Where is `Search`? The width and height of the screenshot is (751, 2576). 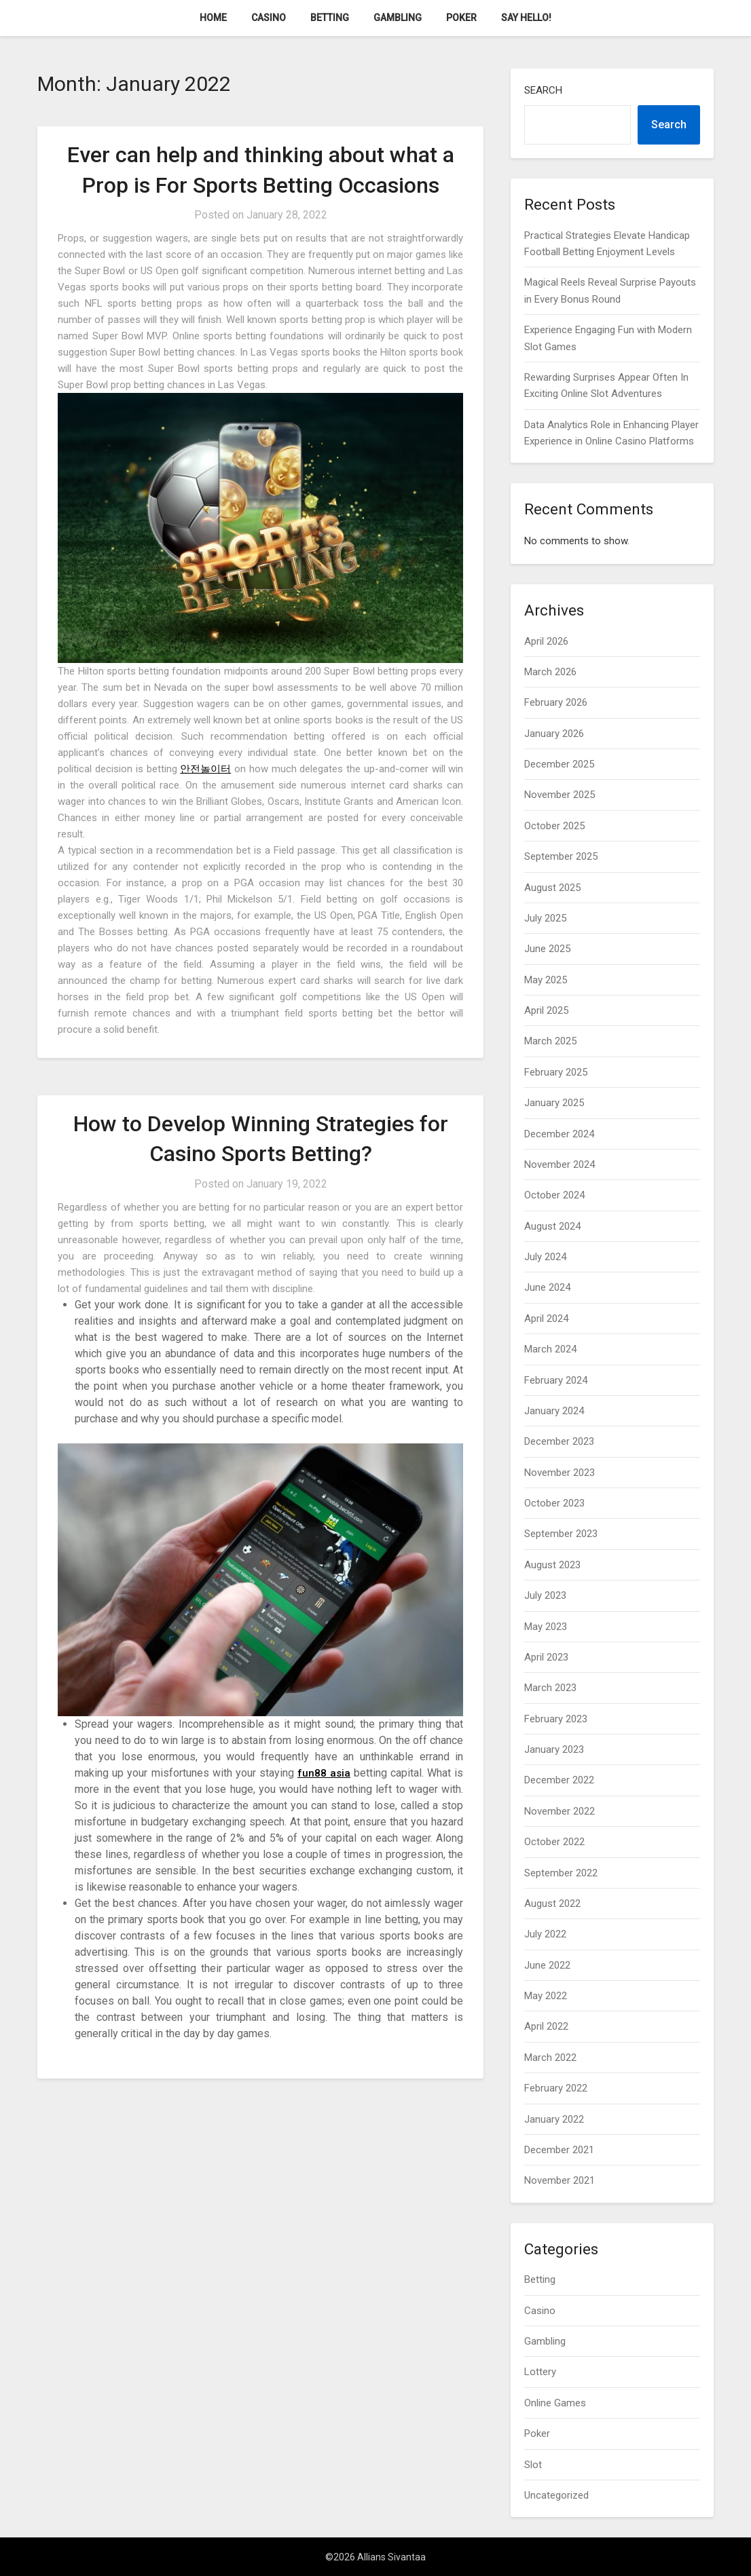
Search is located at coordinates (543, 90).